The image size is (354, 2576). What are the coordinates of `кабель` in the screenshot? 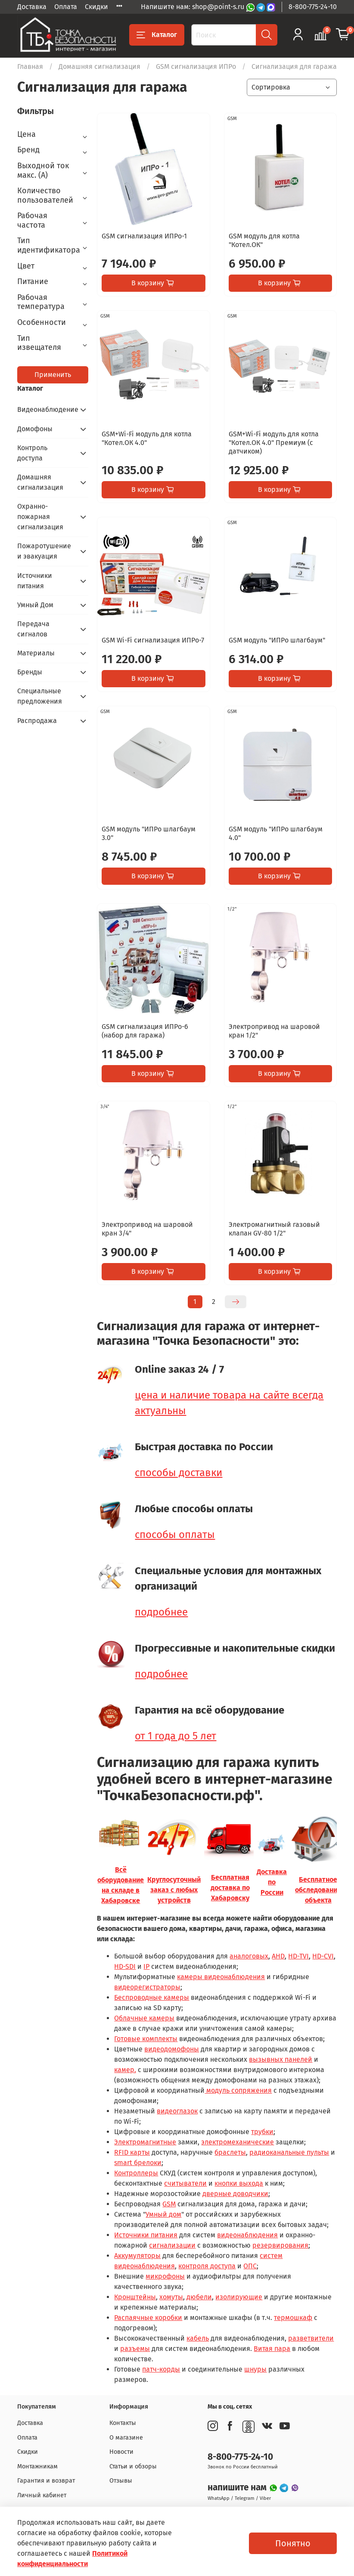 It's located at (197, 2338).